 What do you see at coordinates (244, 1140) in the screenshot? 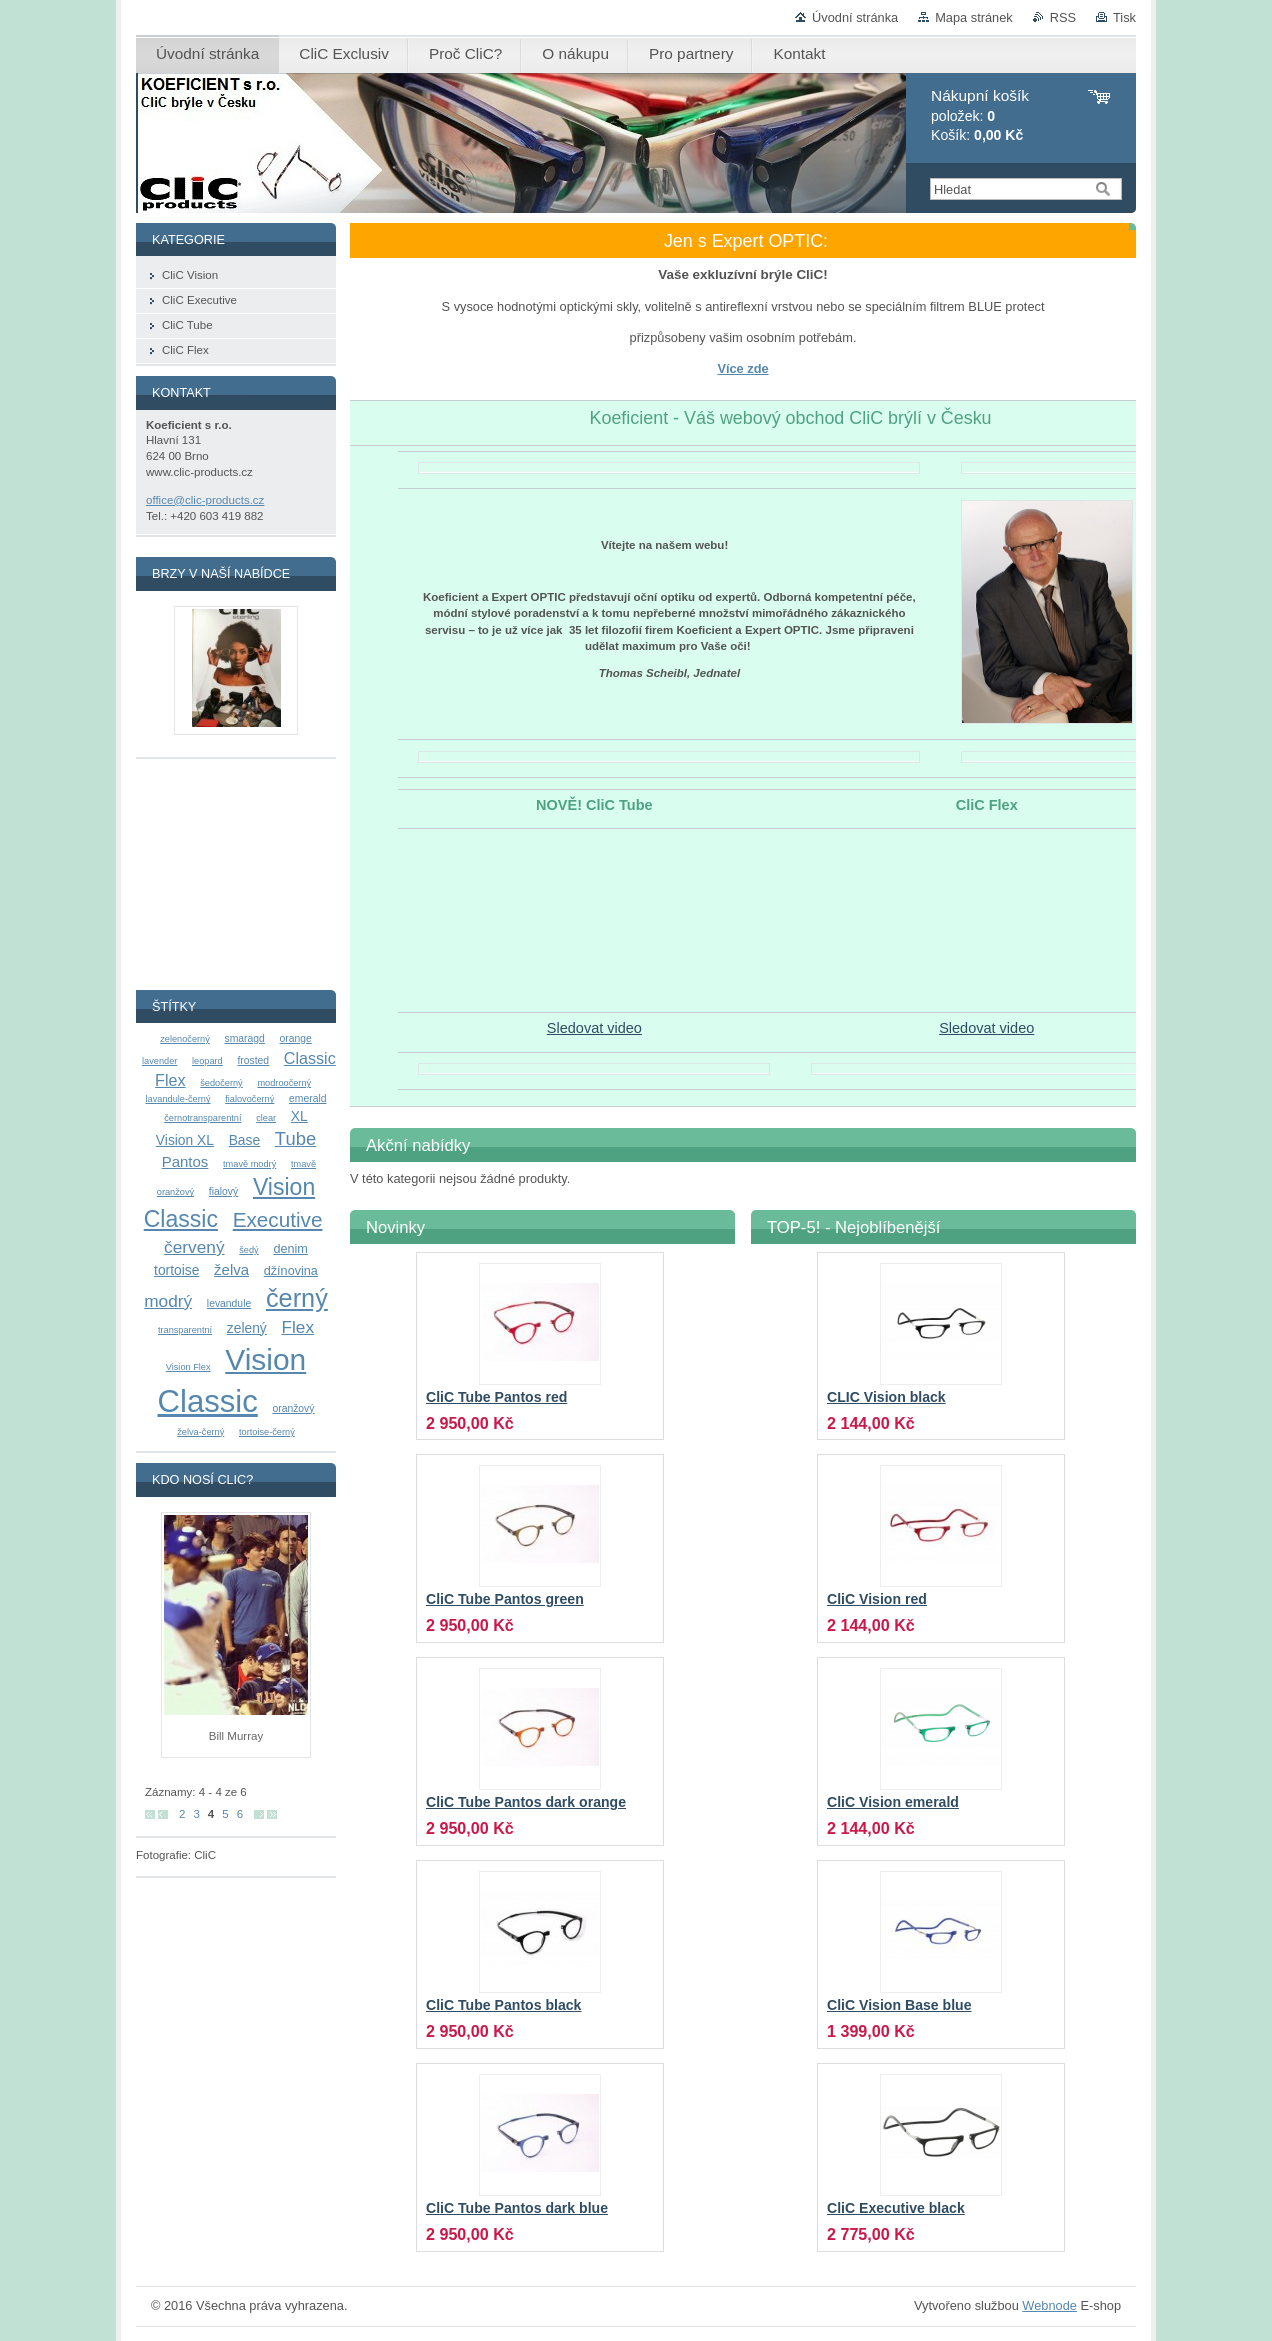
I see `Base` at bounding box center [244, 1140].